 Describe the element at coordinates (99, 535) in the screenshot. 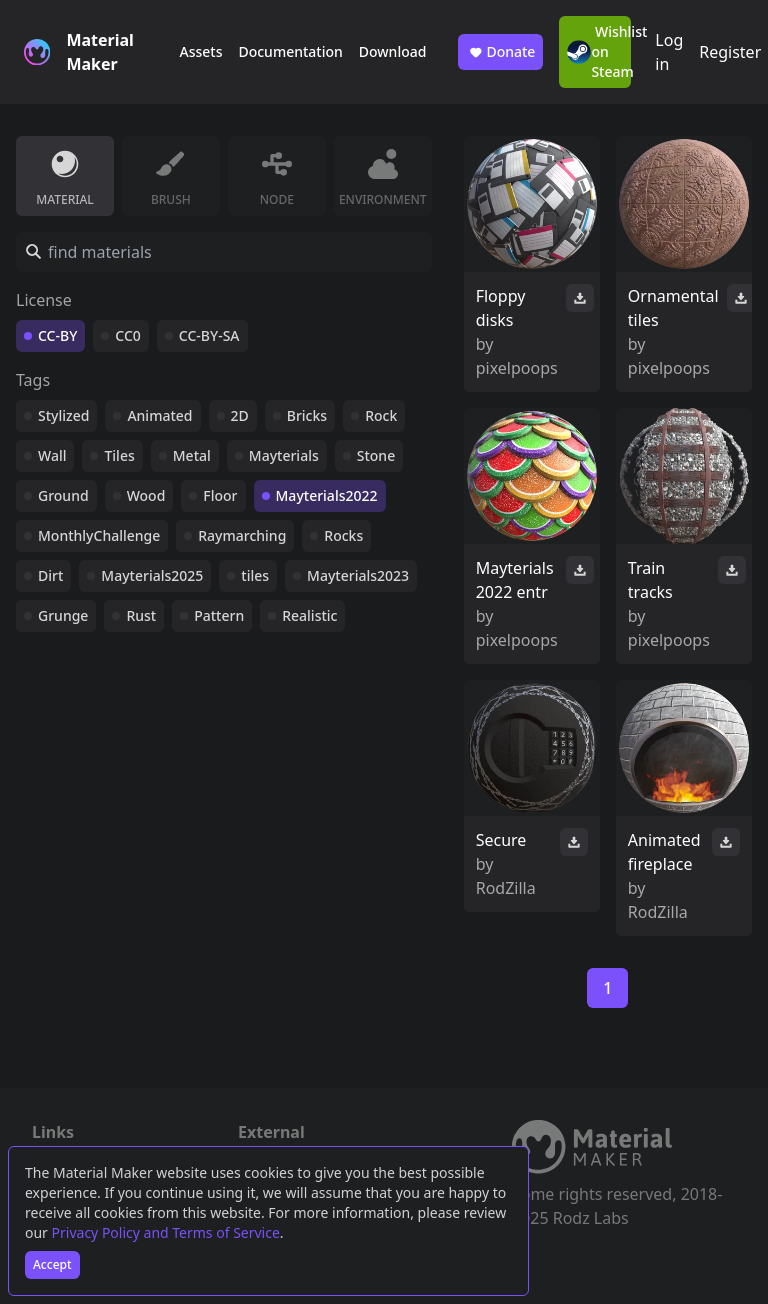

I see `MonthlyChallenge` at that location.